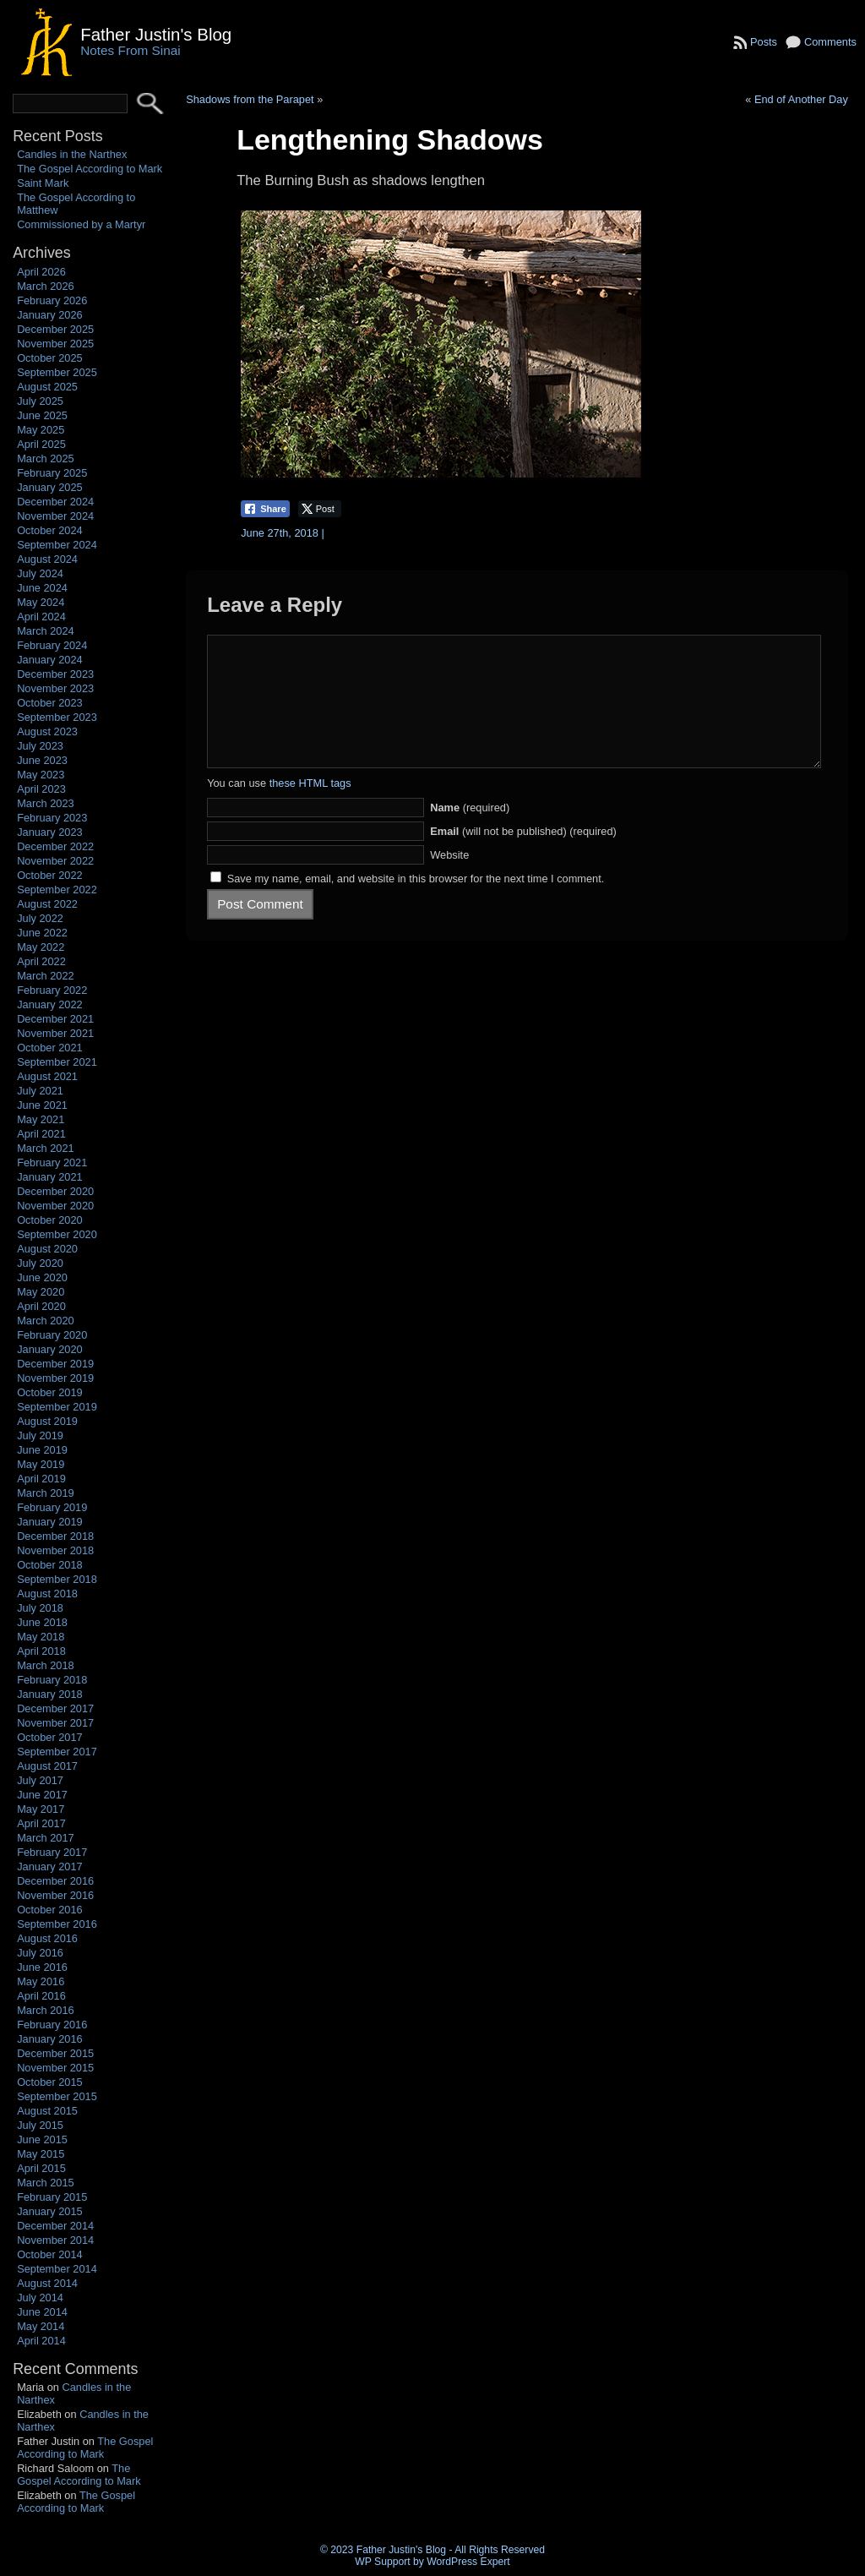 The image size is (865, 2576). Describe the element at coordinates (42, 1105) in the screenshot. I see `June 2021` at that location.